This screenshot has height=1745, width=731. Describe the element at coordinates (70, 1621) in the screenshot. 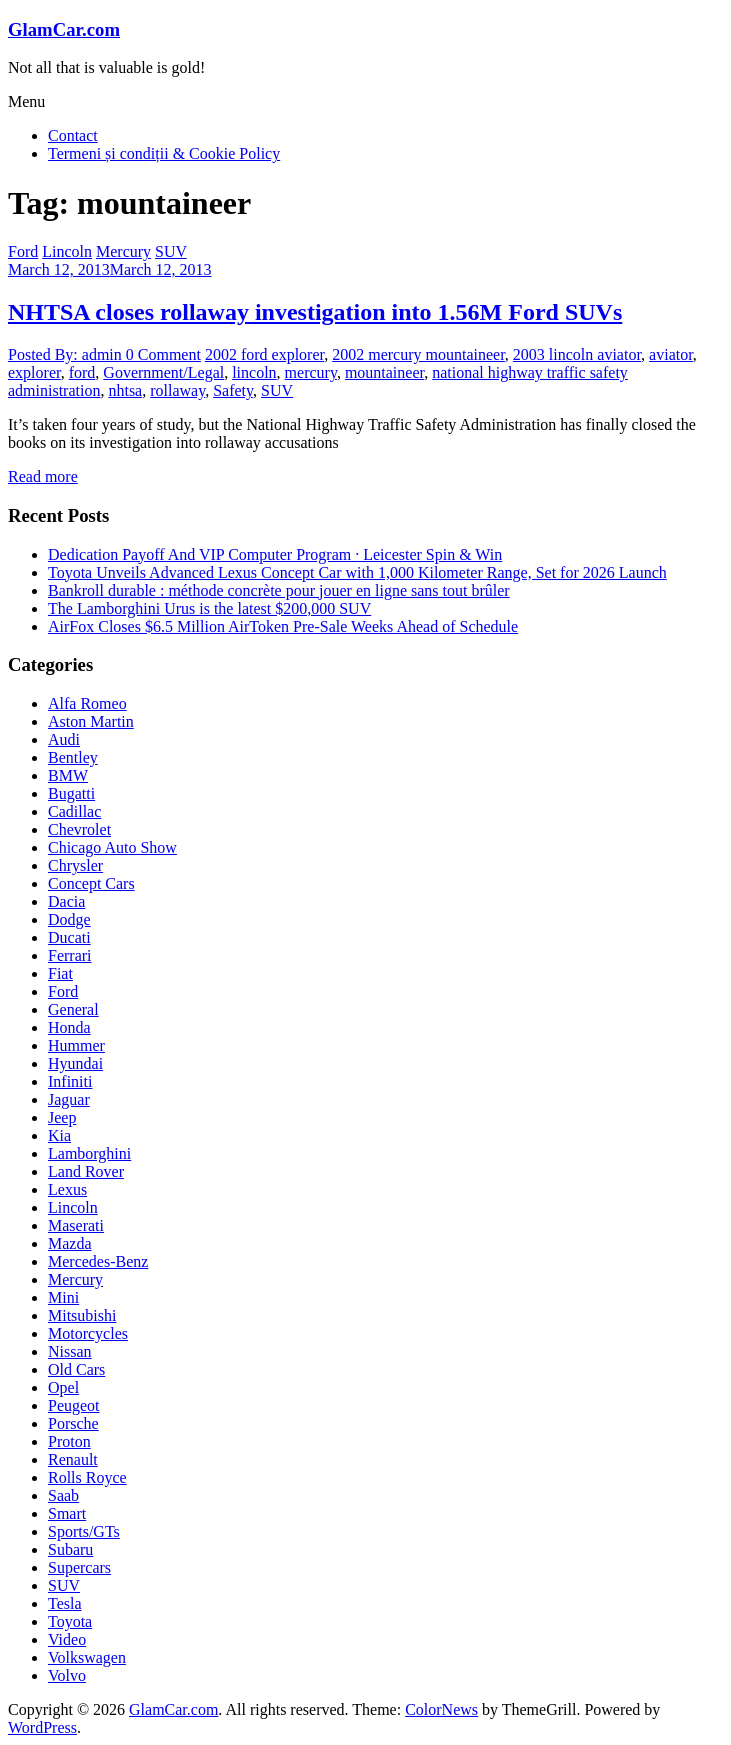

I see `Toyota` at that location.